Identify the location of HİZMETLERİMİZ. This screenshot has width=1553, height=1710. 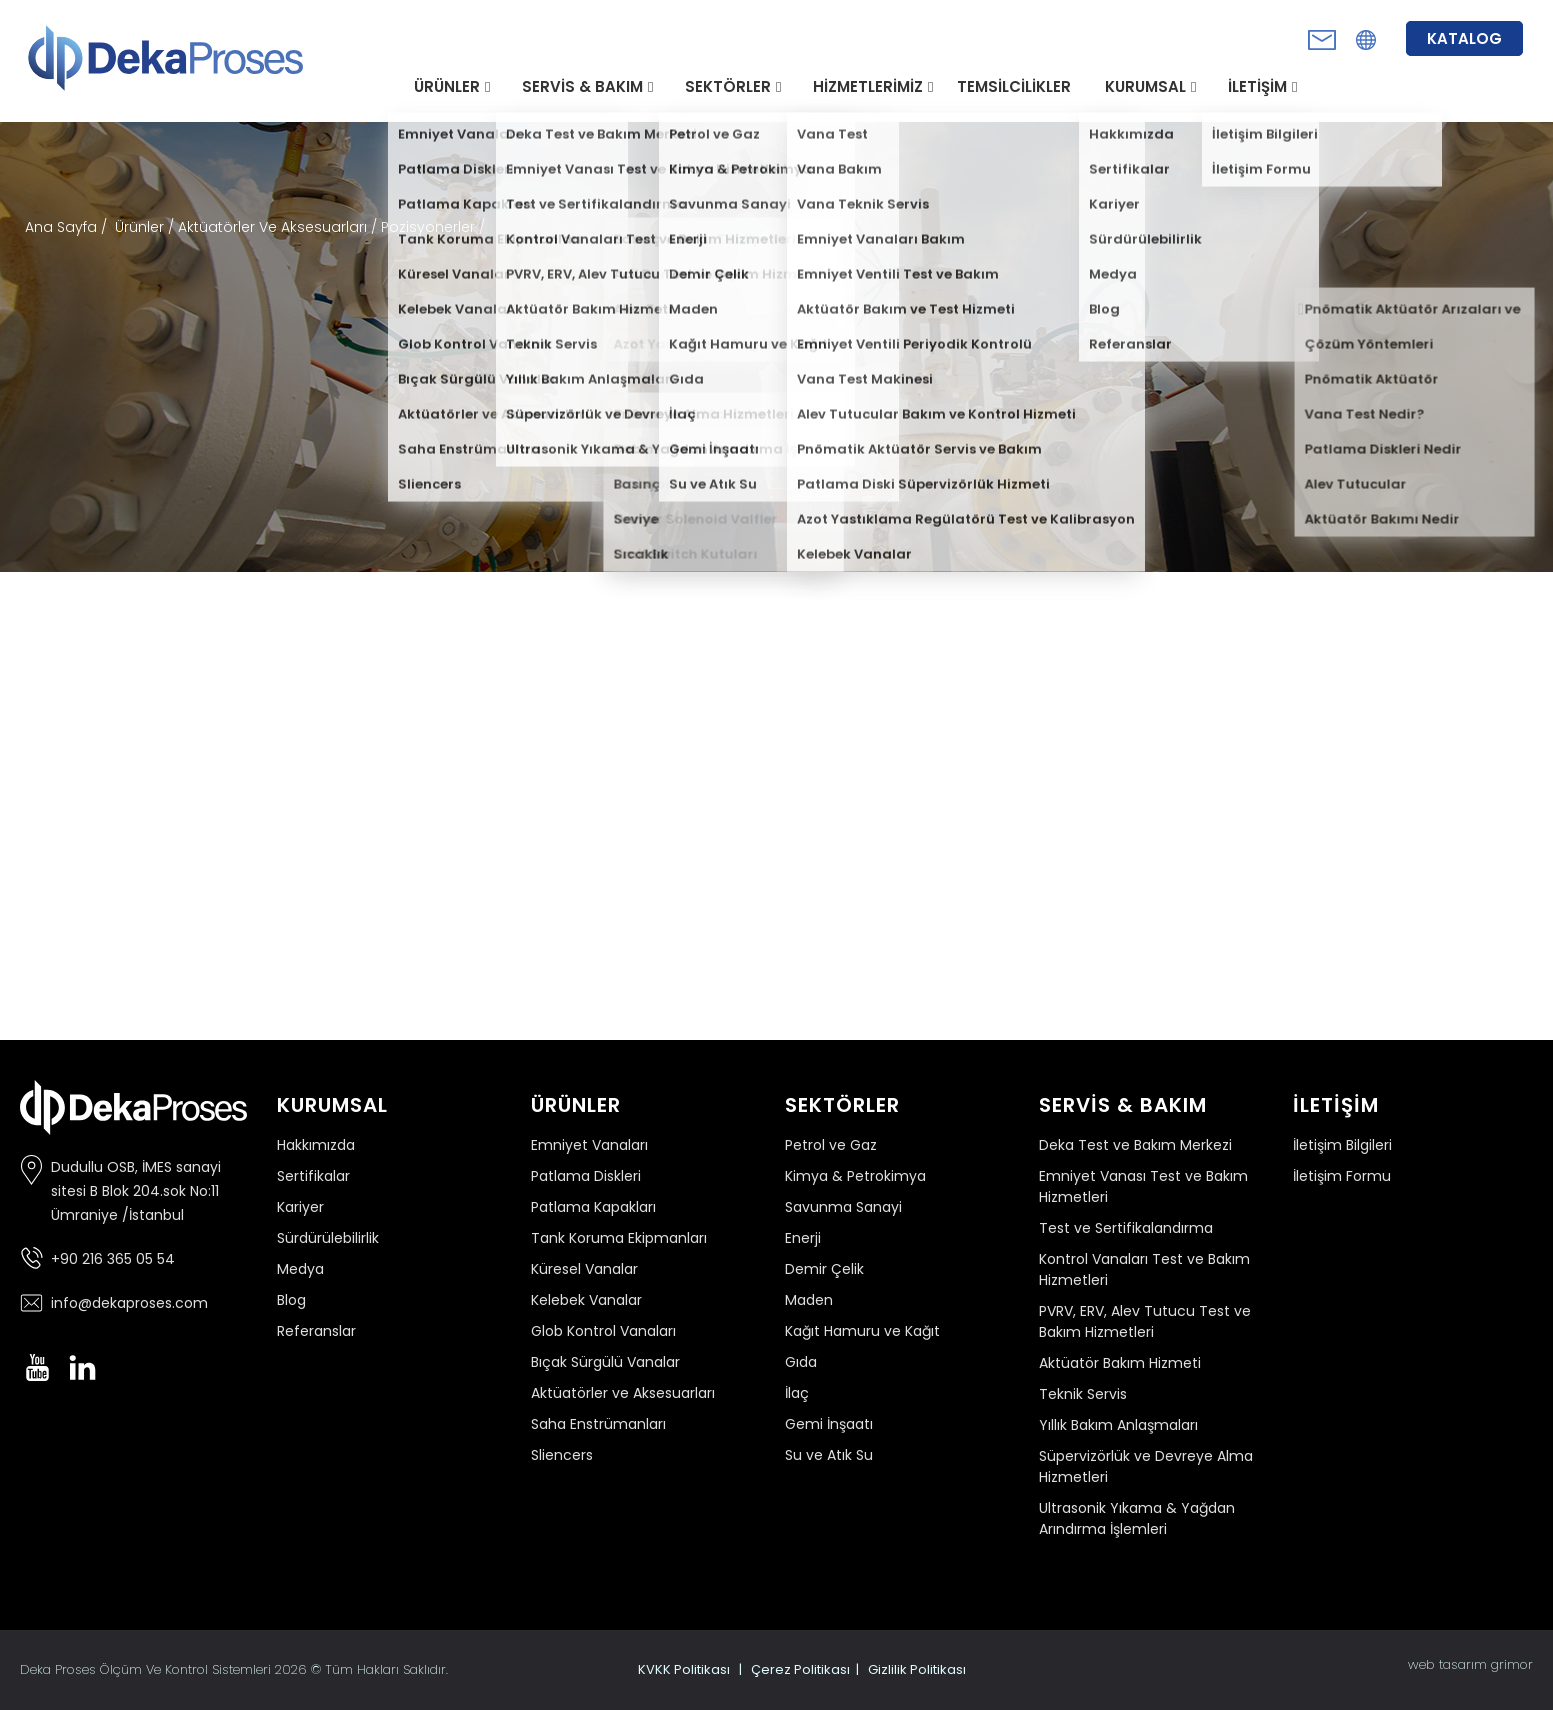
(868, 86).